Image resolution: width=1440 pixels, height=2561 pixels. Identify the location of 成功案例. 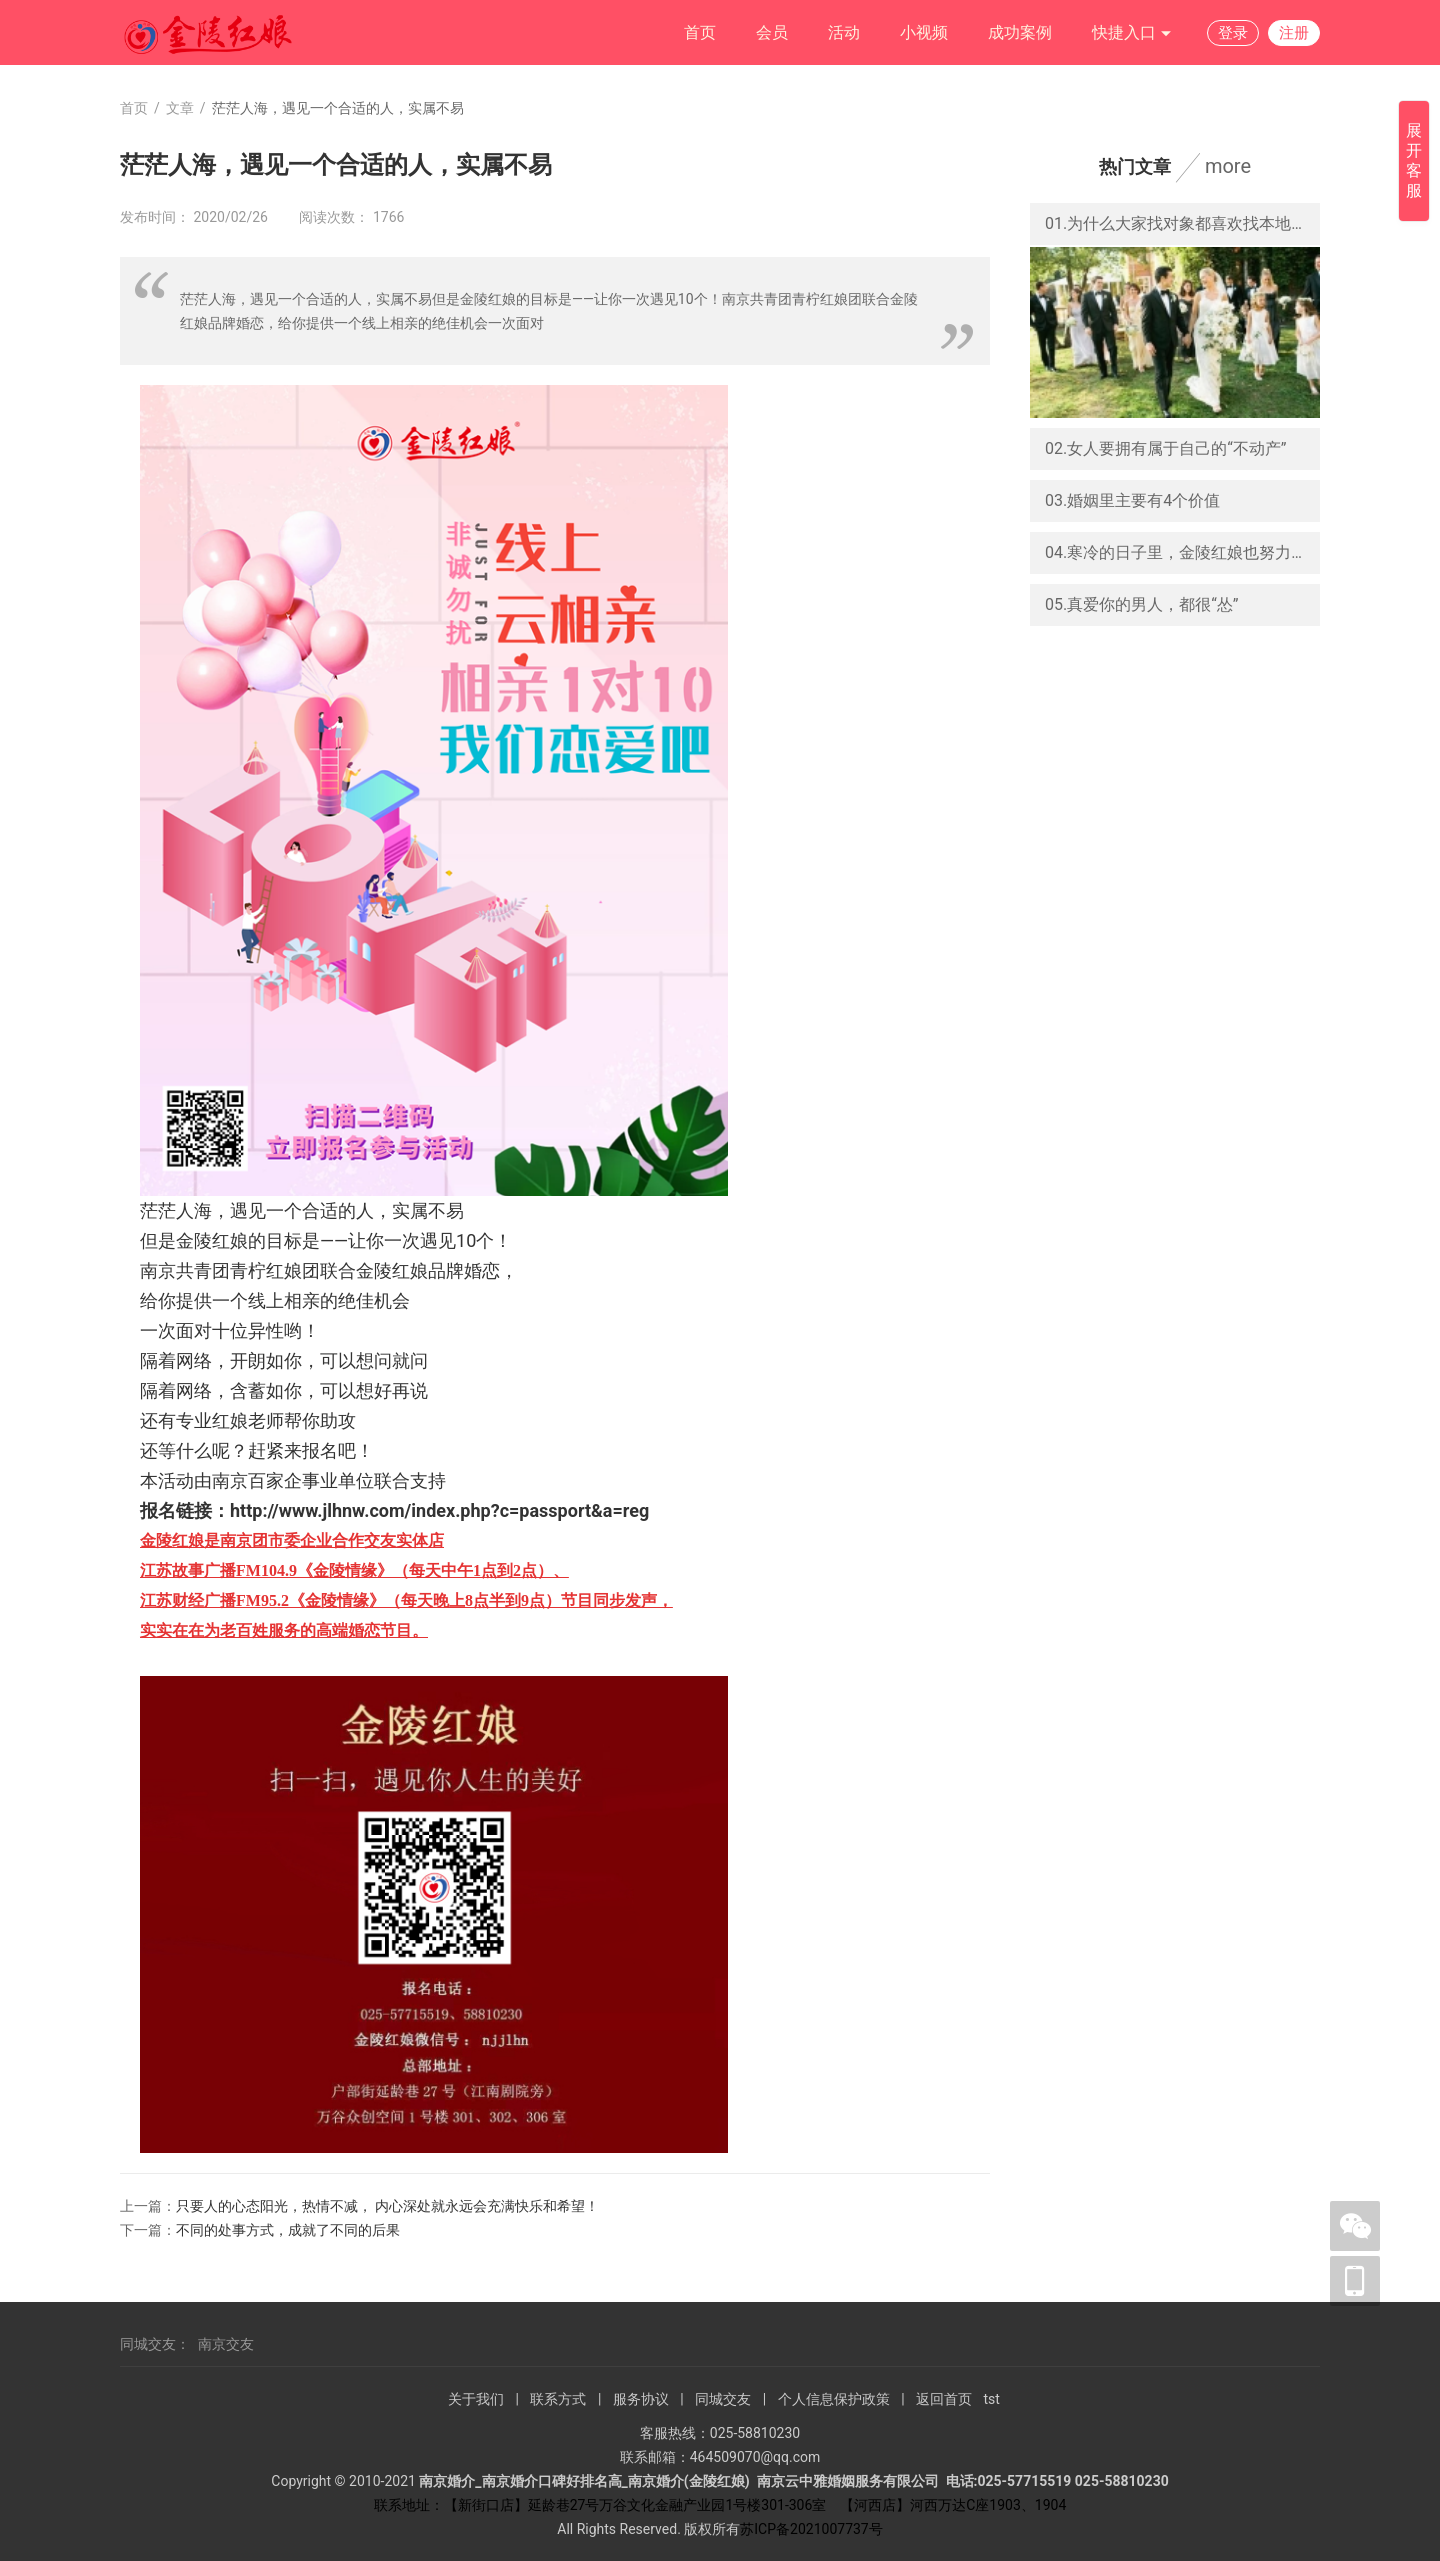
(1020, 32).